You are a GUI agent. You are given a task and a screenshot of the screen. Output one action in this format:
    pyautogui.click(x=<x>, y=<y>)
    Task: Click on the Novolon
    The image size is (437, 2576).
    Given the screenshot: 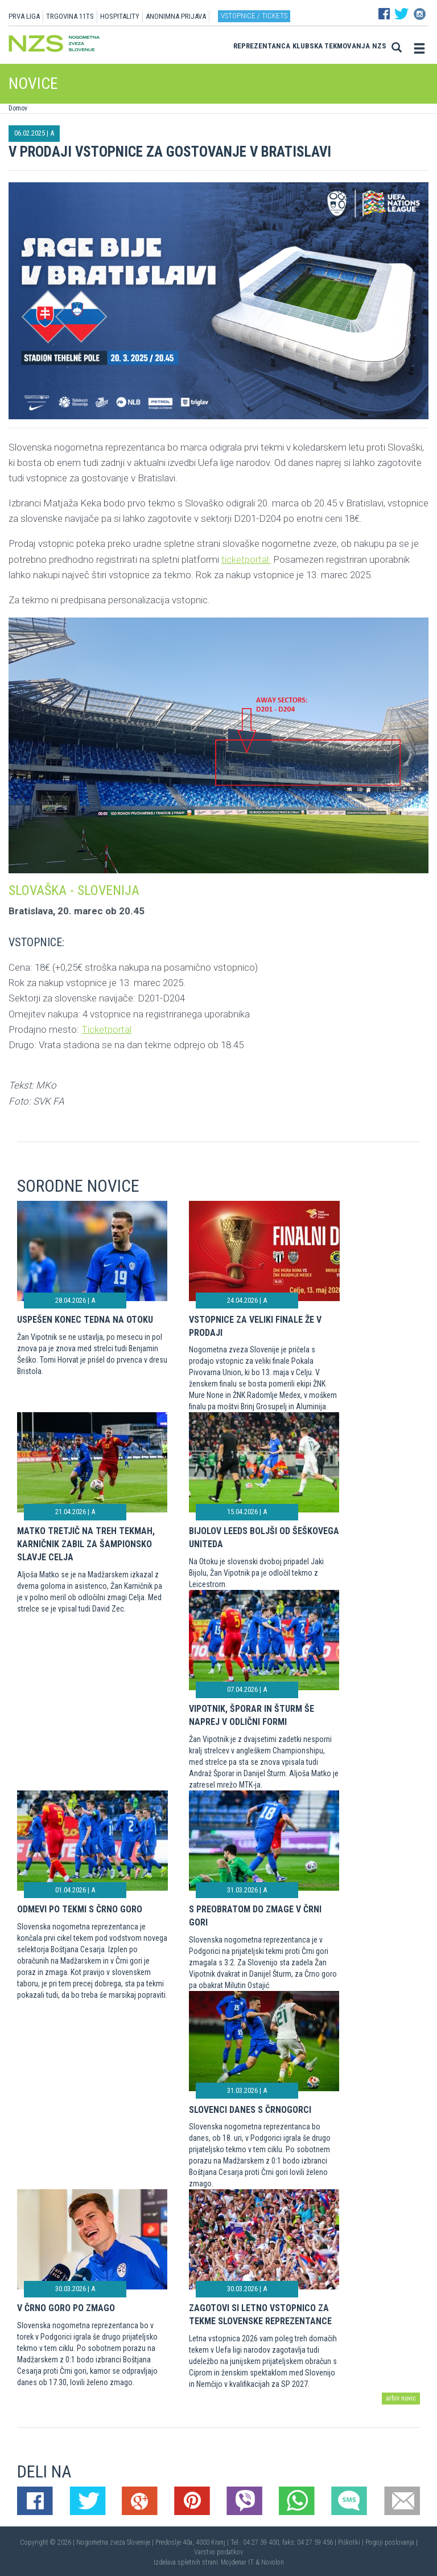 What is the action you would take?
    pyautogui.click(x=272, y=2562)
    